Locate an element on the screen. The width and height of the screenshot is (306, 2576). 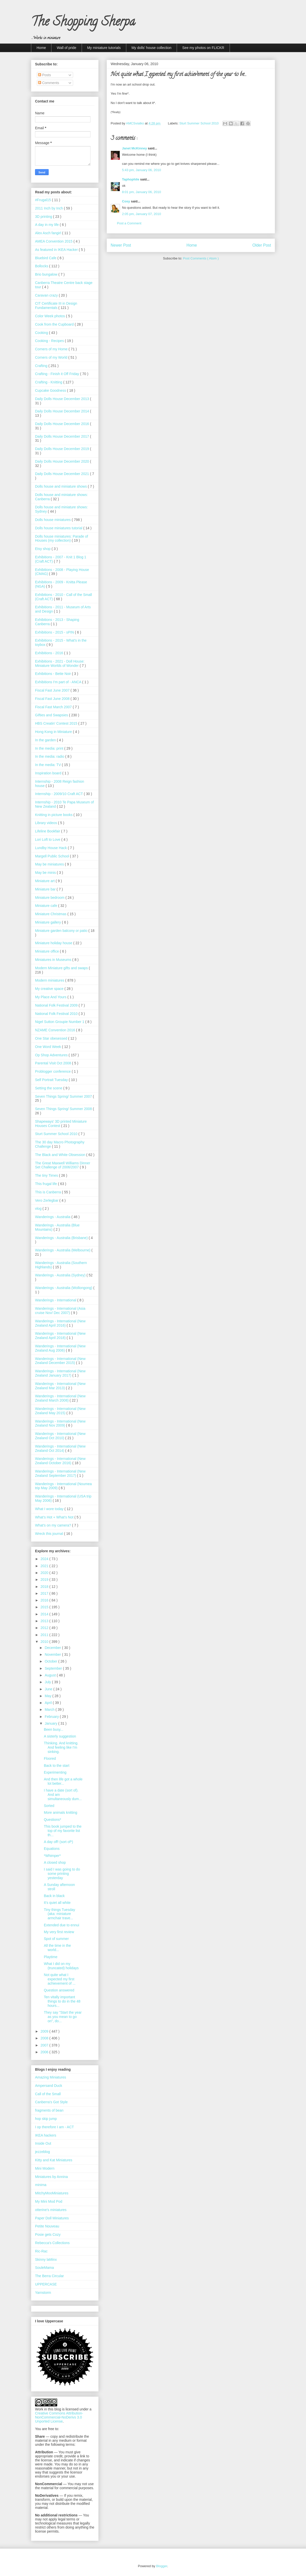
Caravan crazy is located at coordinates (47, 295).